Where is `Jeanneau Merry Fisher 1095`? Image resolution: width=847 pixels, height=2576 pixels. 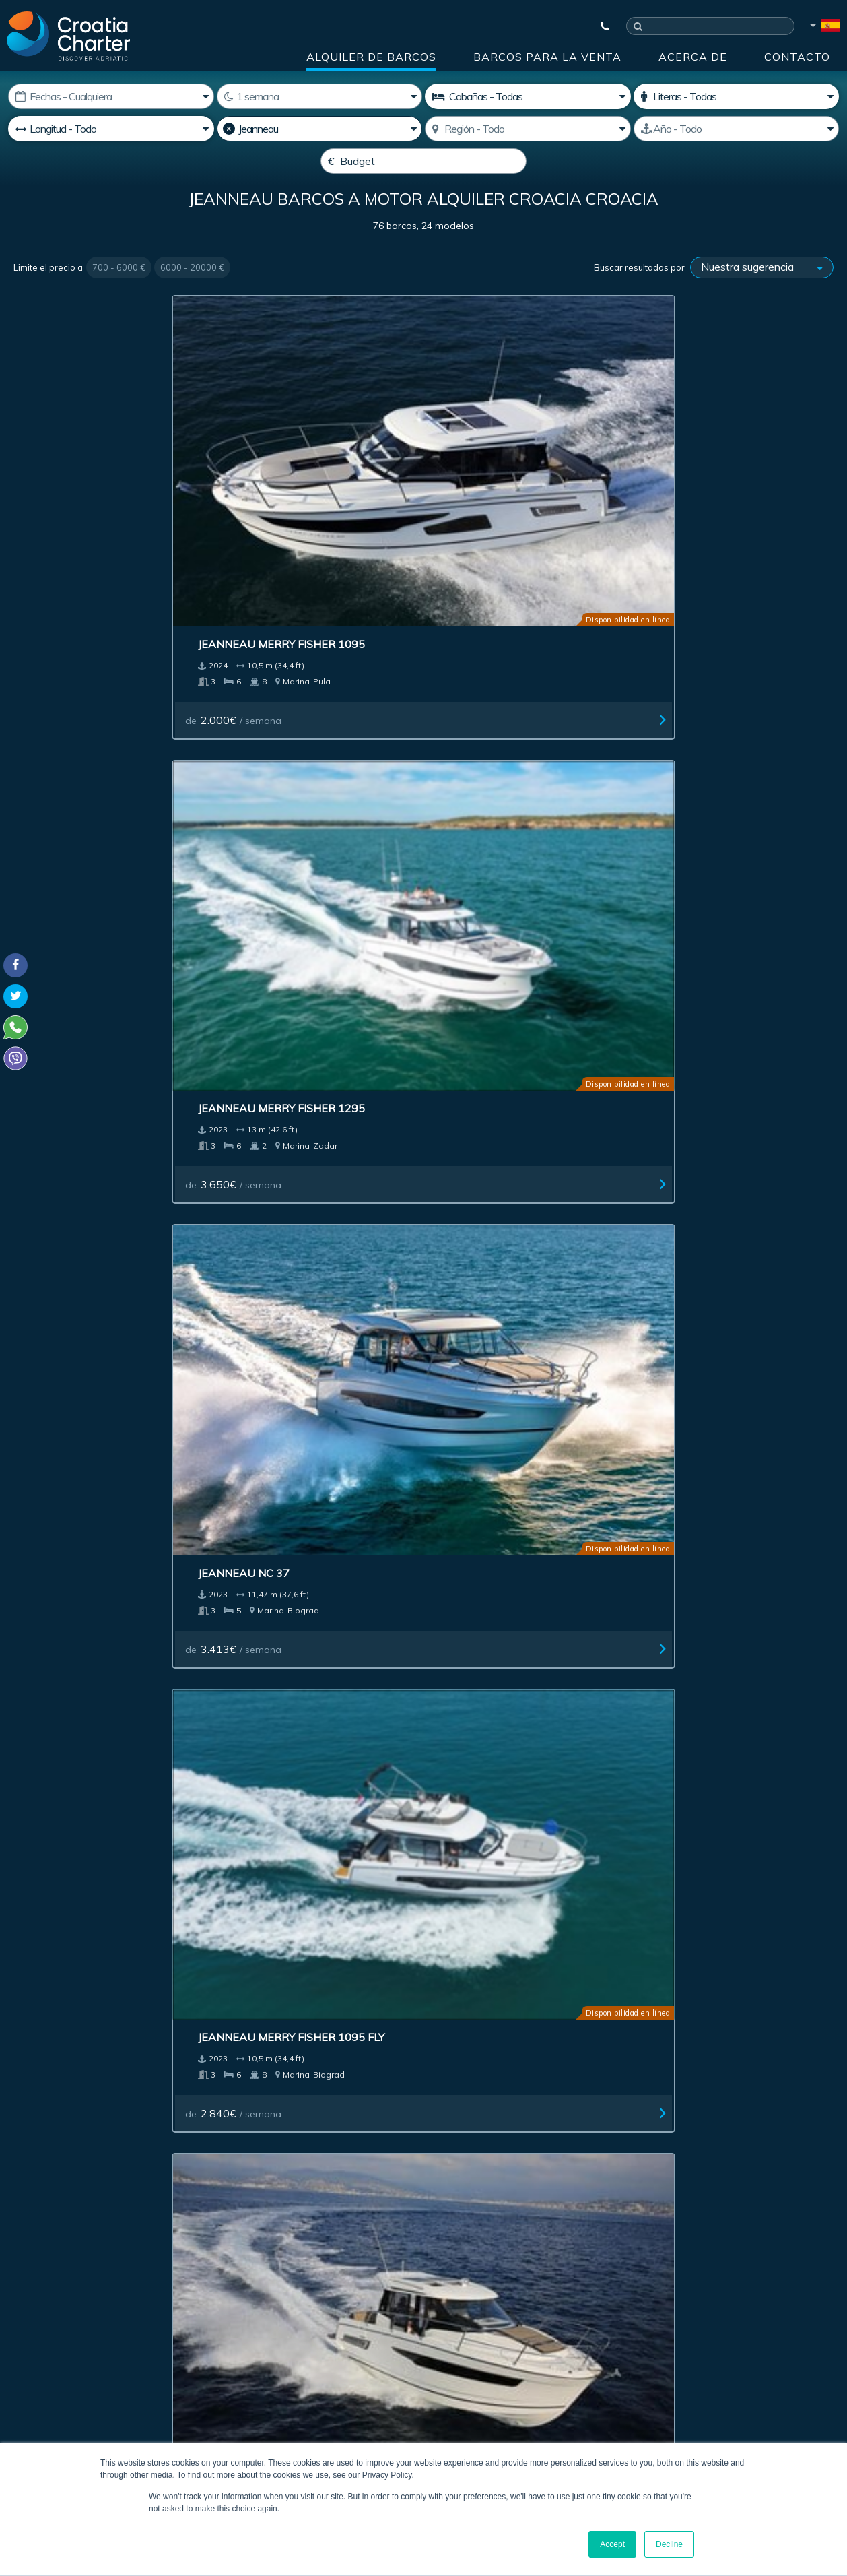 Jeanneau Merry Fisher 1095 is located at coordinates (109, 471).